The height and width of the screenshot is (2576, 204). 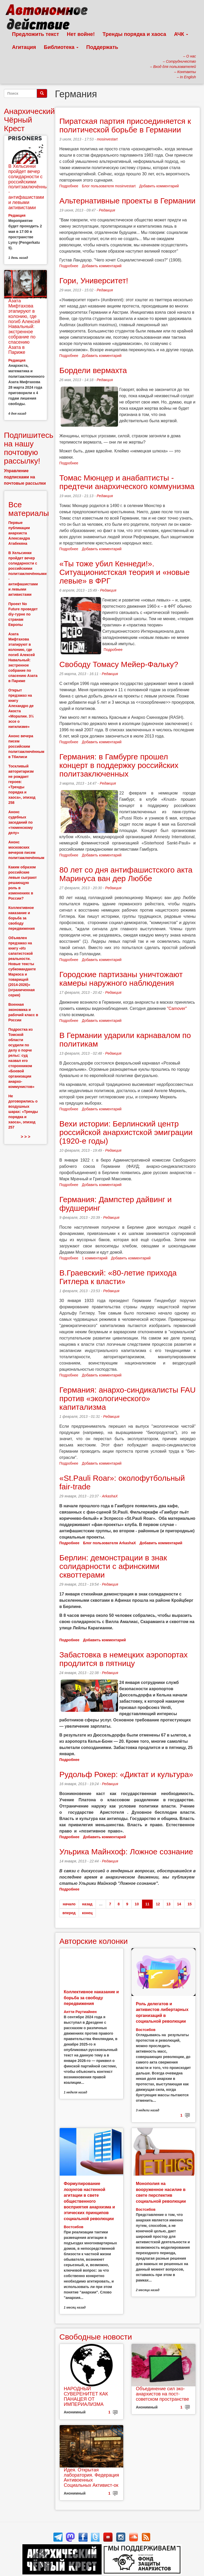 What do you see at coordinates (29, 120) in the screenshot?
I see `Анархический Чёрный Крест` at bounding box center [29, 120].